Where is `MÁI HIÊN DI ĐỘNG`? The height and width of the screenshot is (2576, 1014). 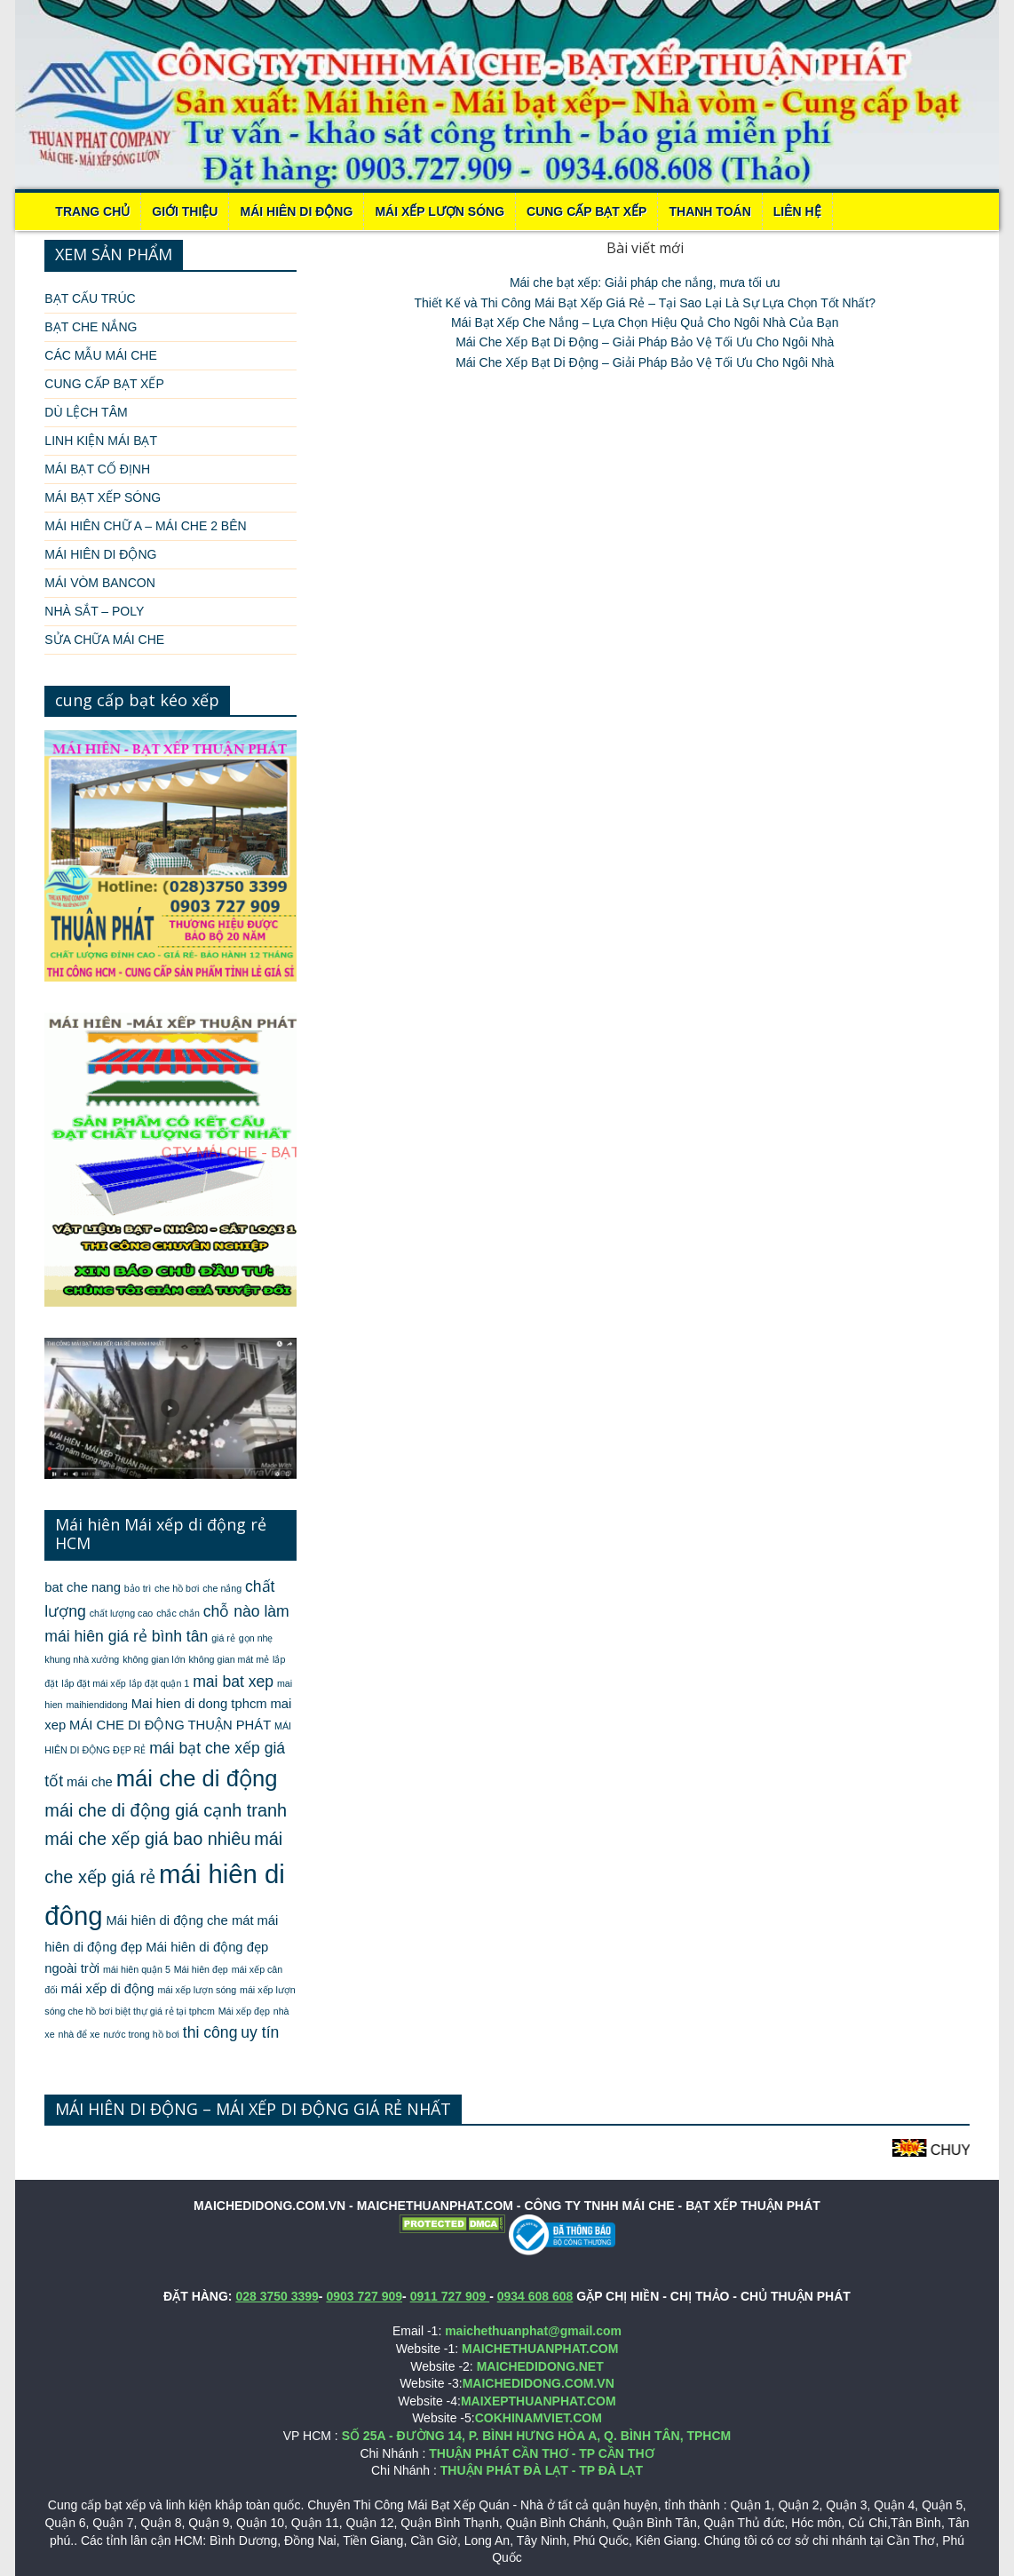
MÁI HIÊN DI ĐỘNG is located at coordinates (296, 211).